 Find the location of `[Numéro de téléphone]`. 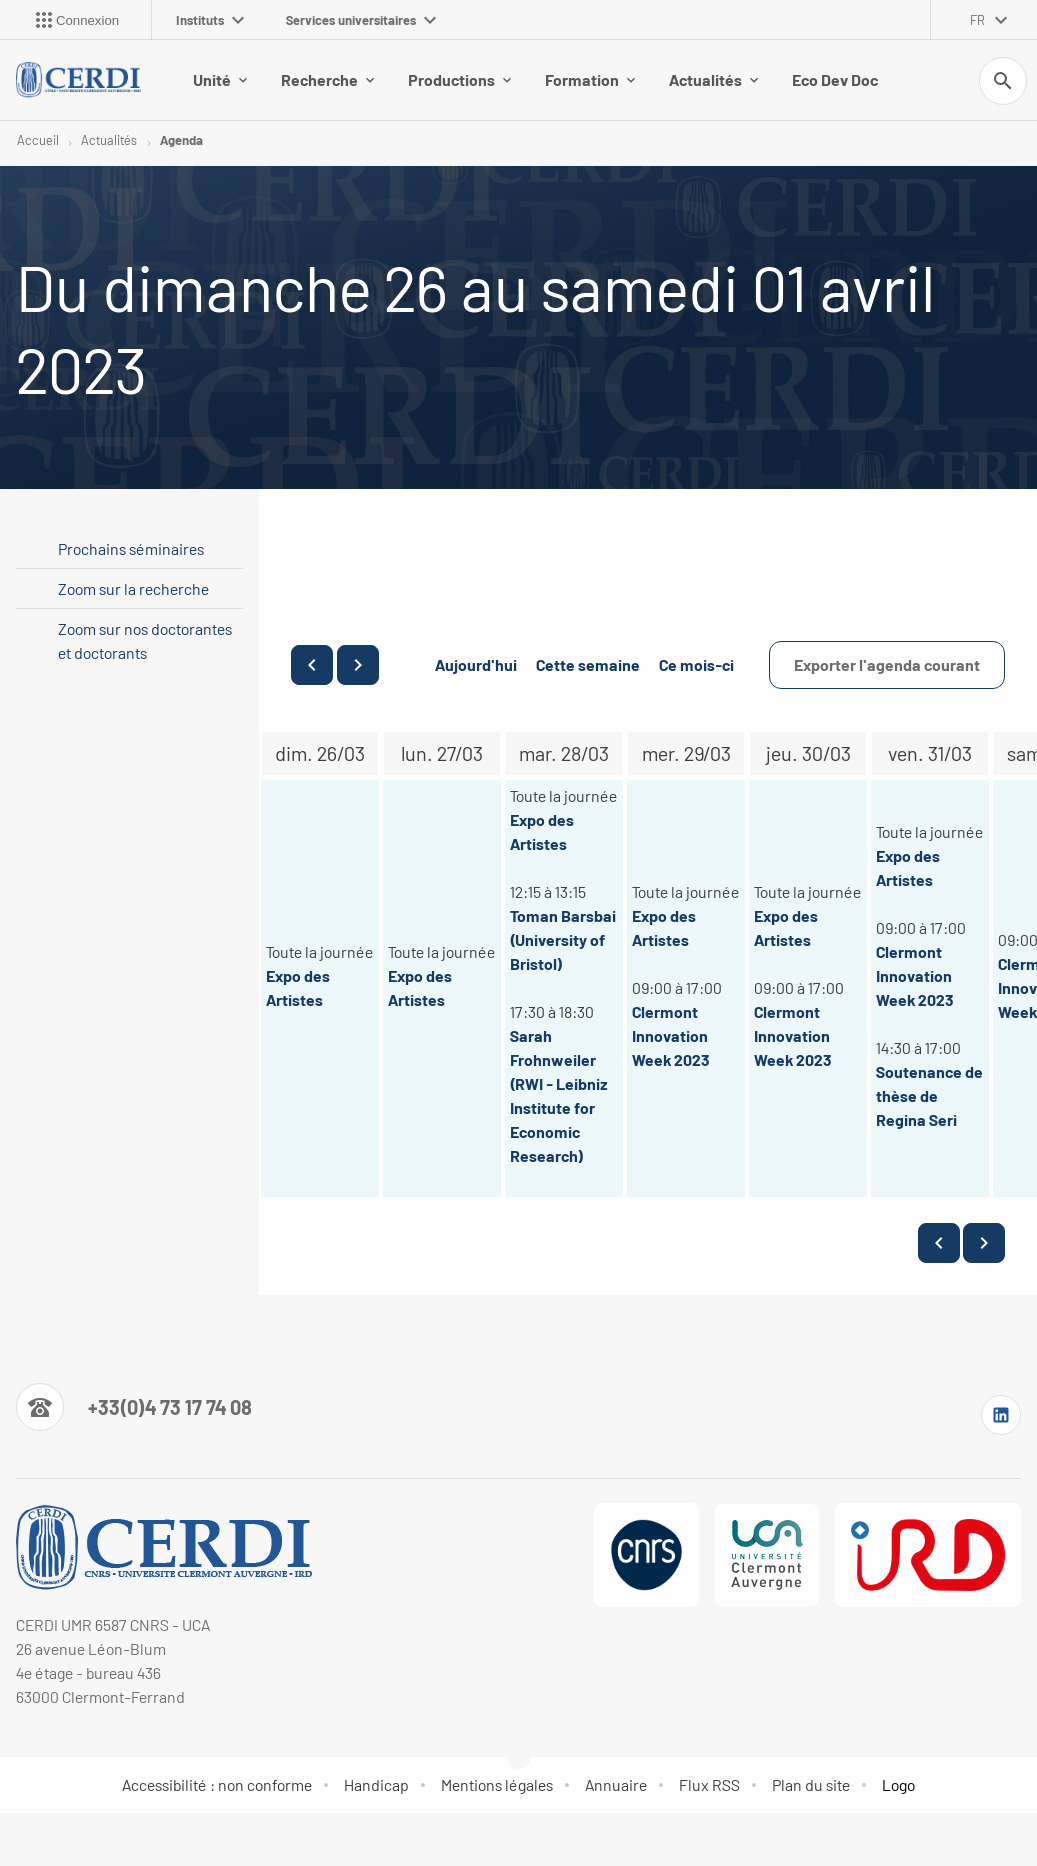

[Numéro de téléphone] is located at coordinates (134, 1407).